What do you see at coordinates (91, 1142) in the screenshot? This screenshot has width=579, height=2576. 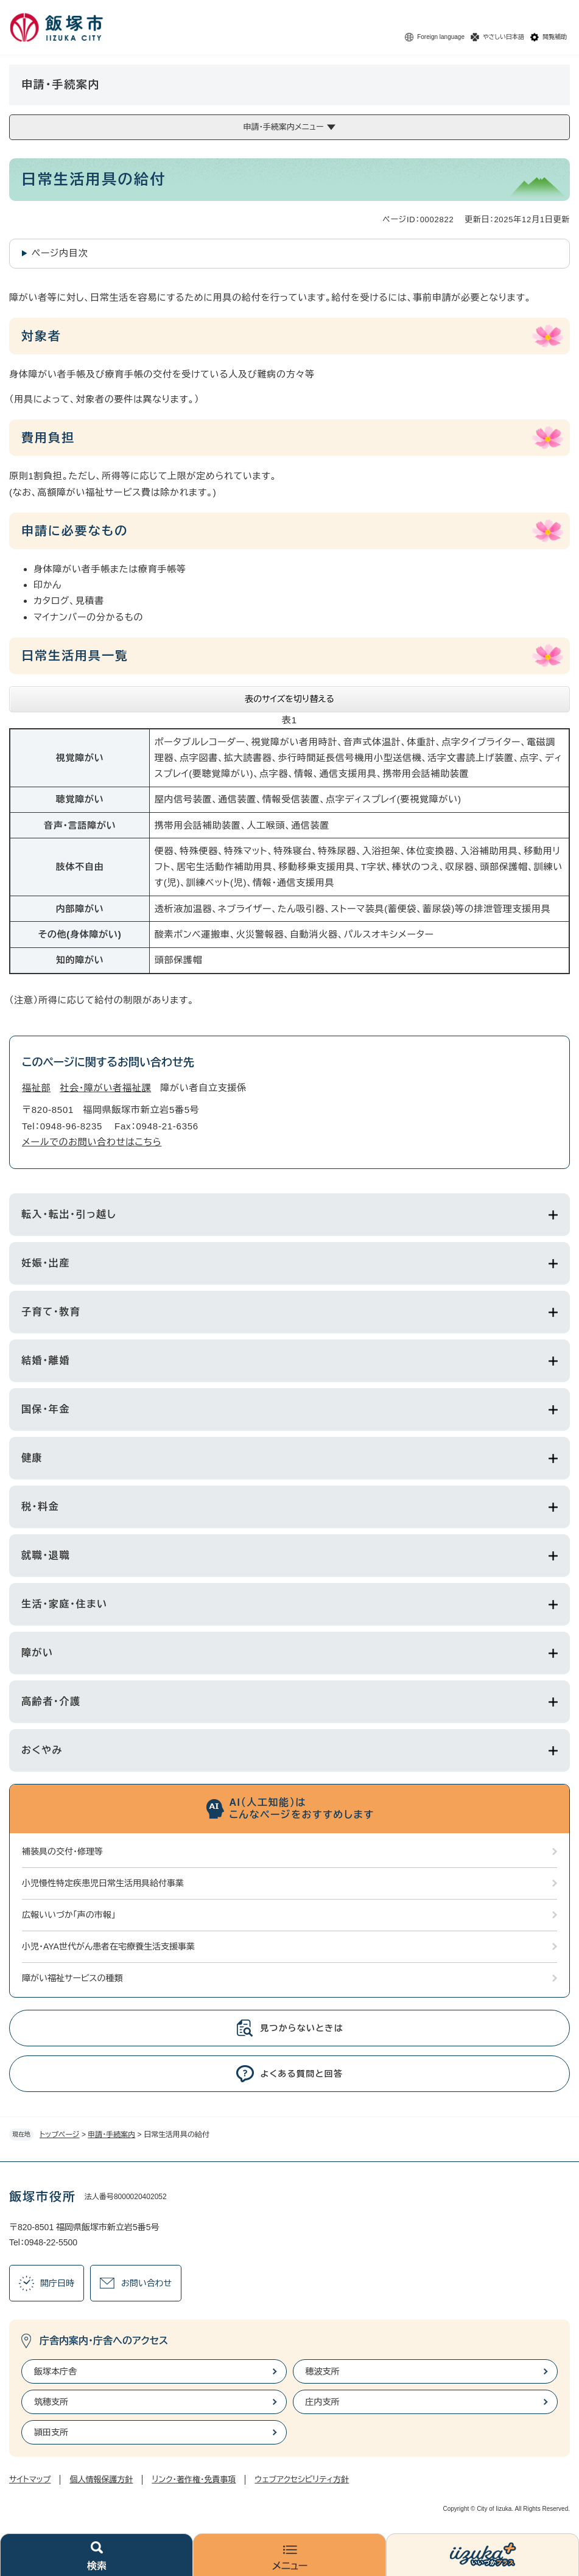 I see `メールでのお問い合わせはこちら` at bounding box center [91, 1142].